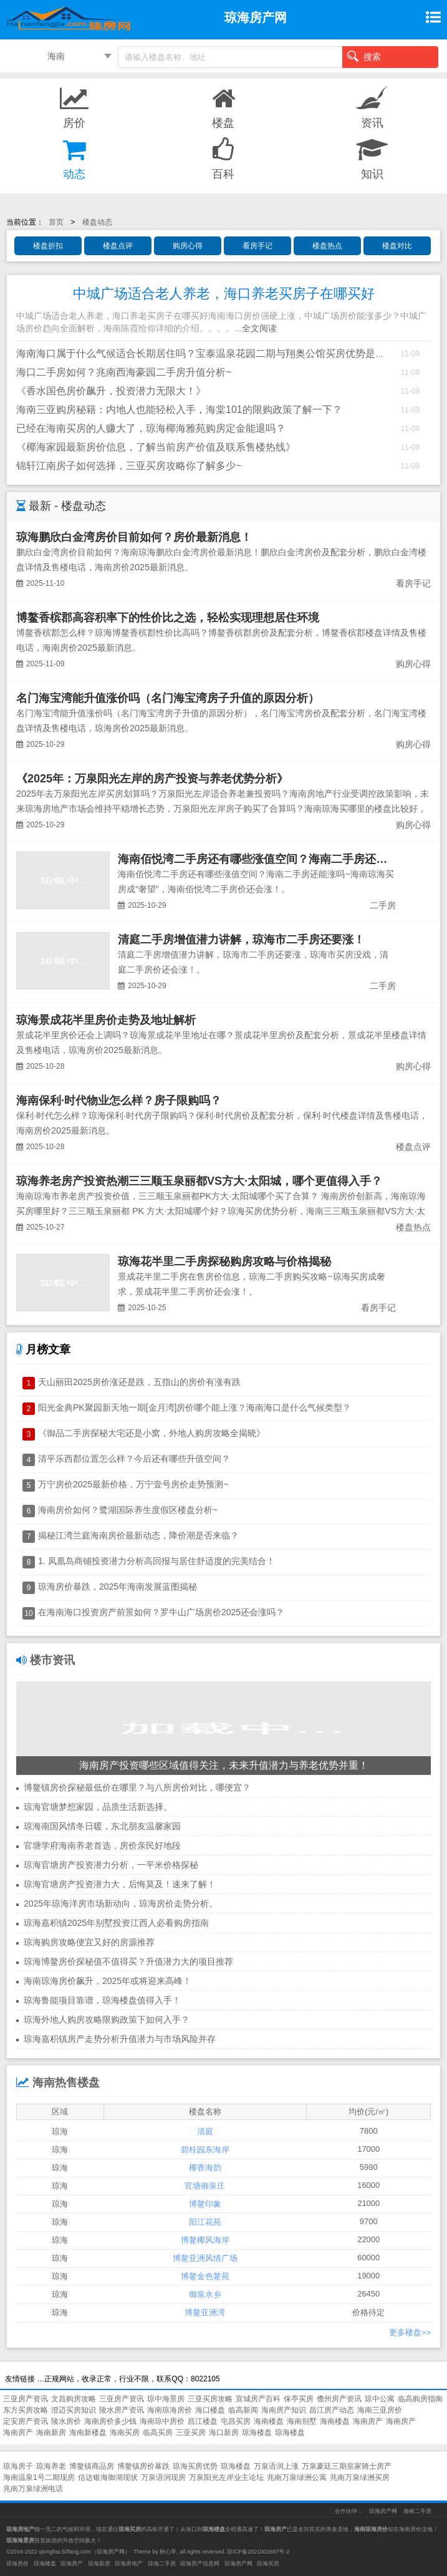 This screenshot has height=2576, width=447. I want to click on 博鳌香槟郡高容积率下的性价比之选，轻松实现理想居住环境, so click(167, 617).